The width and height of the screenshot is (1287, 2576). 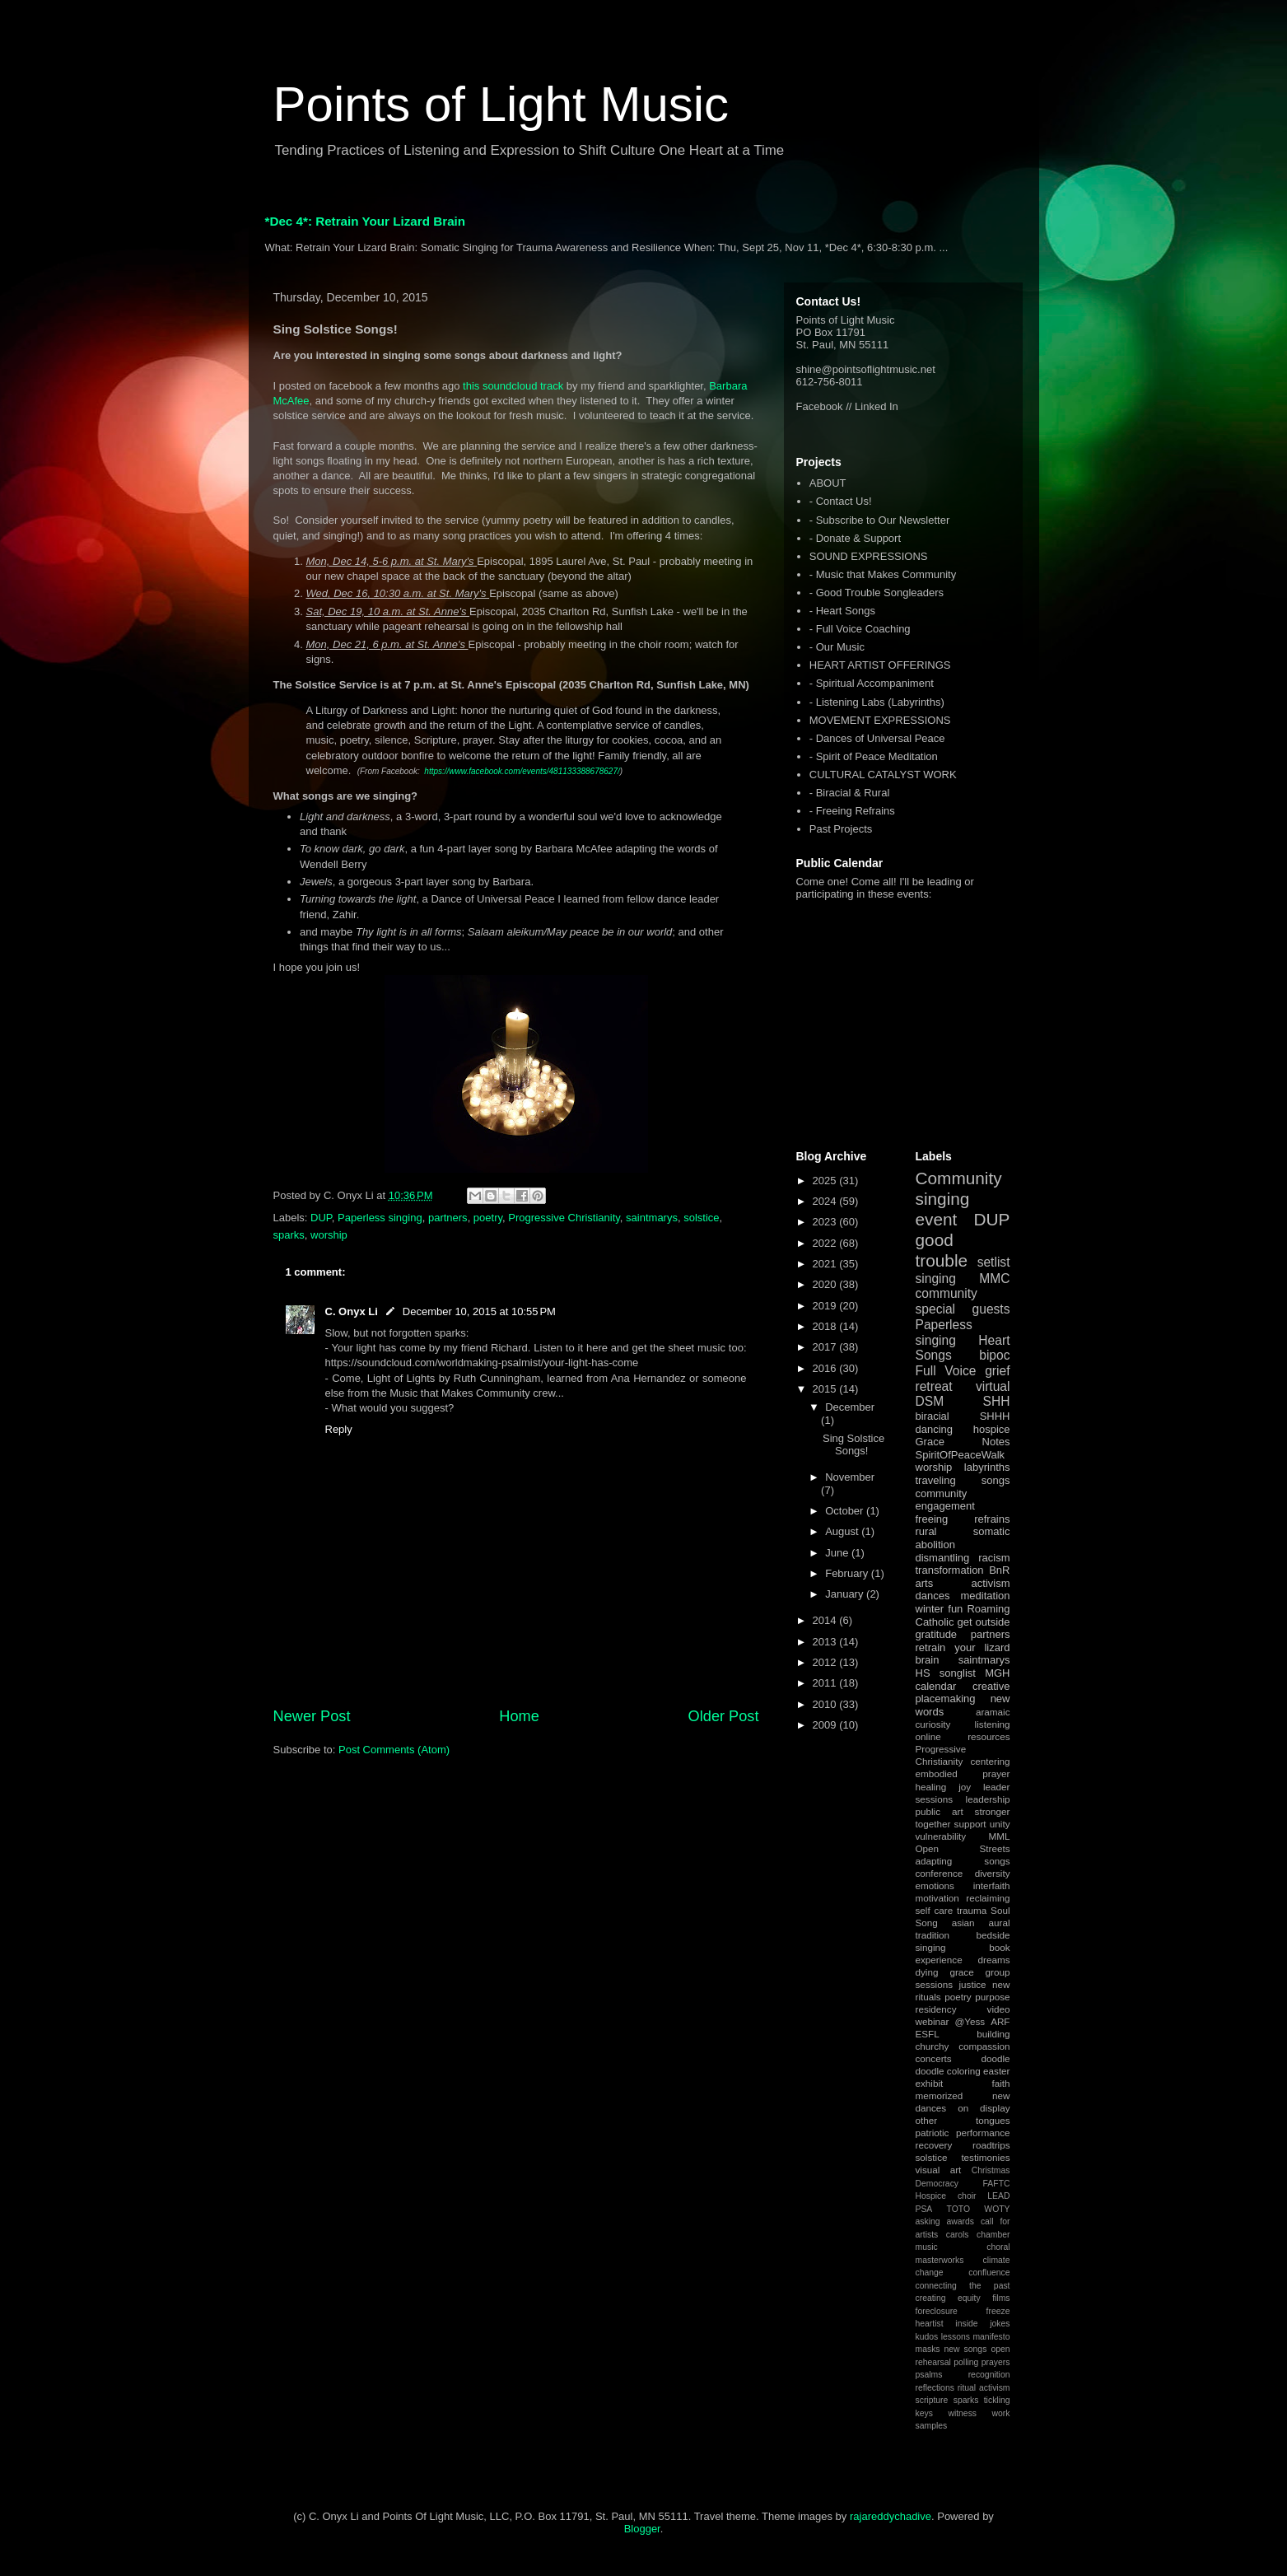 What do you see at coordinates (826, 1180) in the screenshot?
I see `2025` at bounding box center [826, 1180].